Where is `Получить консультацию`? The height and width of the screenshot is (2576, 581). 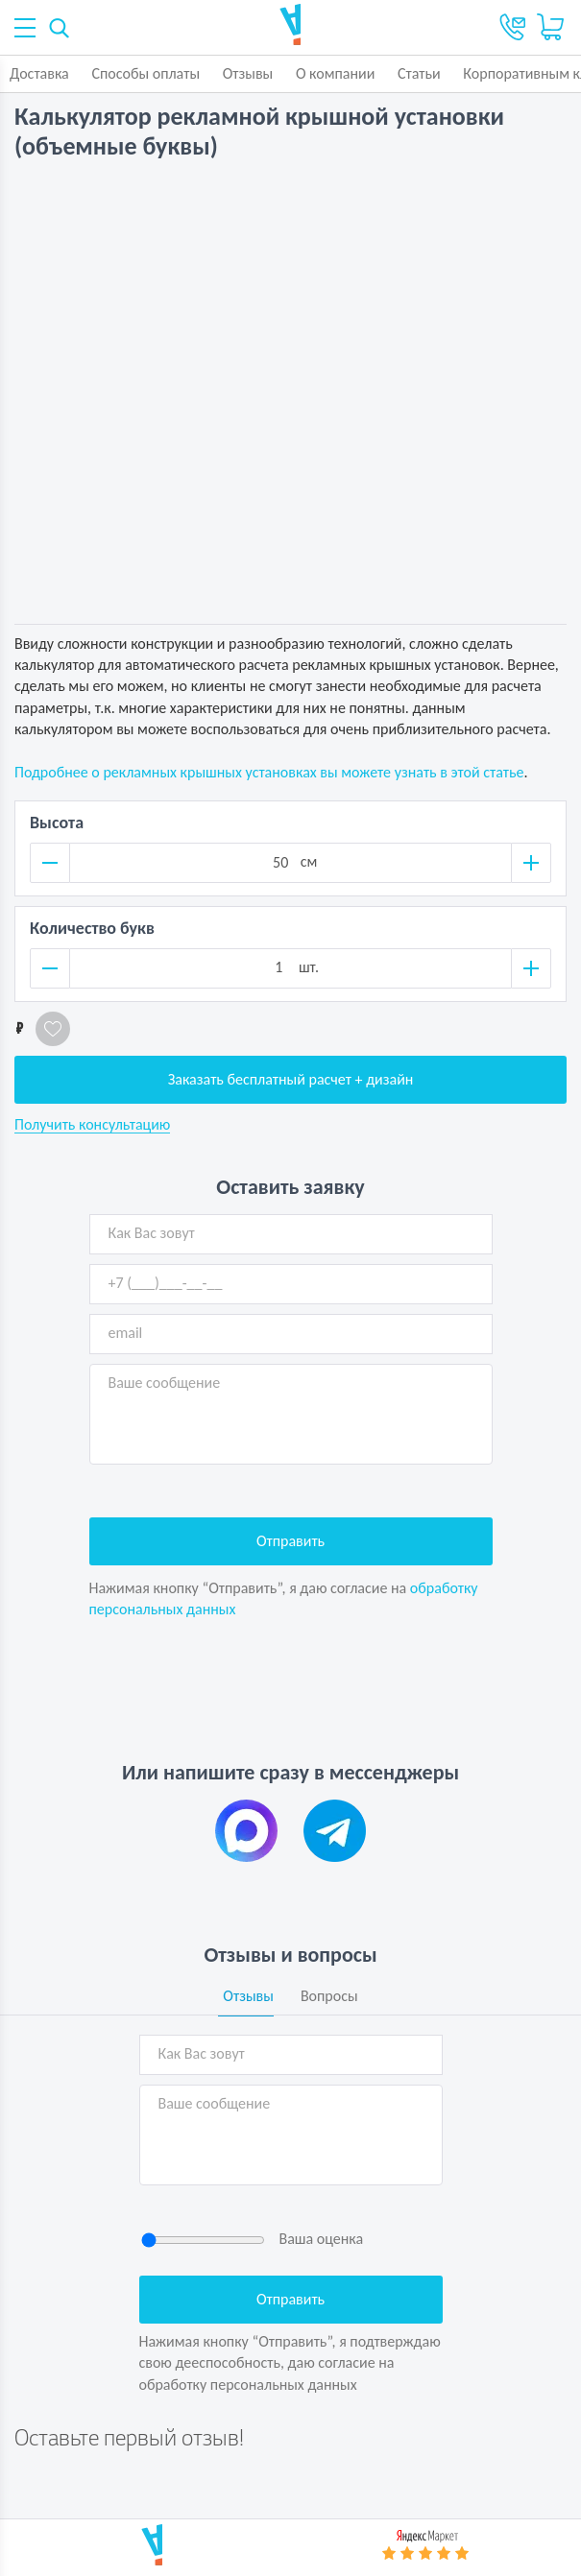 Получить консультацию is located at coordinates (92, 1124).